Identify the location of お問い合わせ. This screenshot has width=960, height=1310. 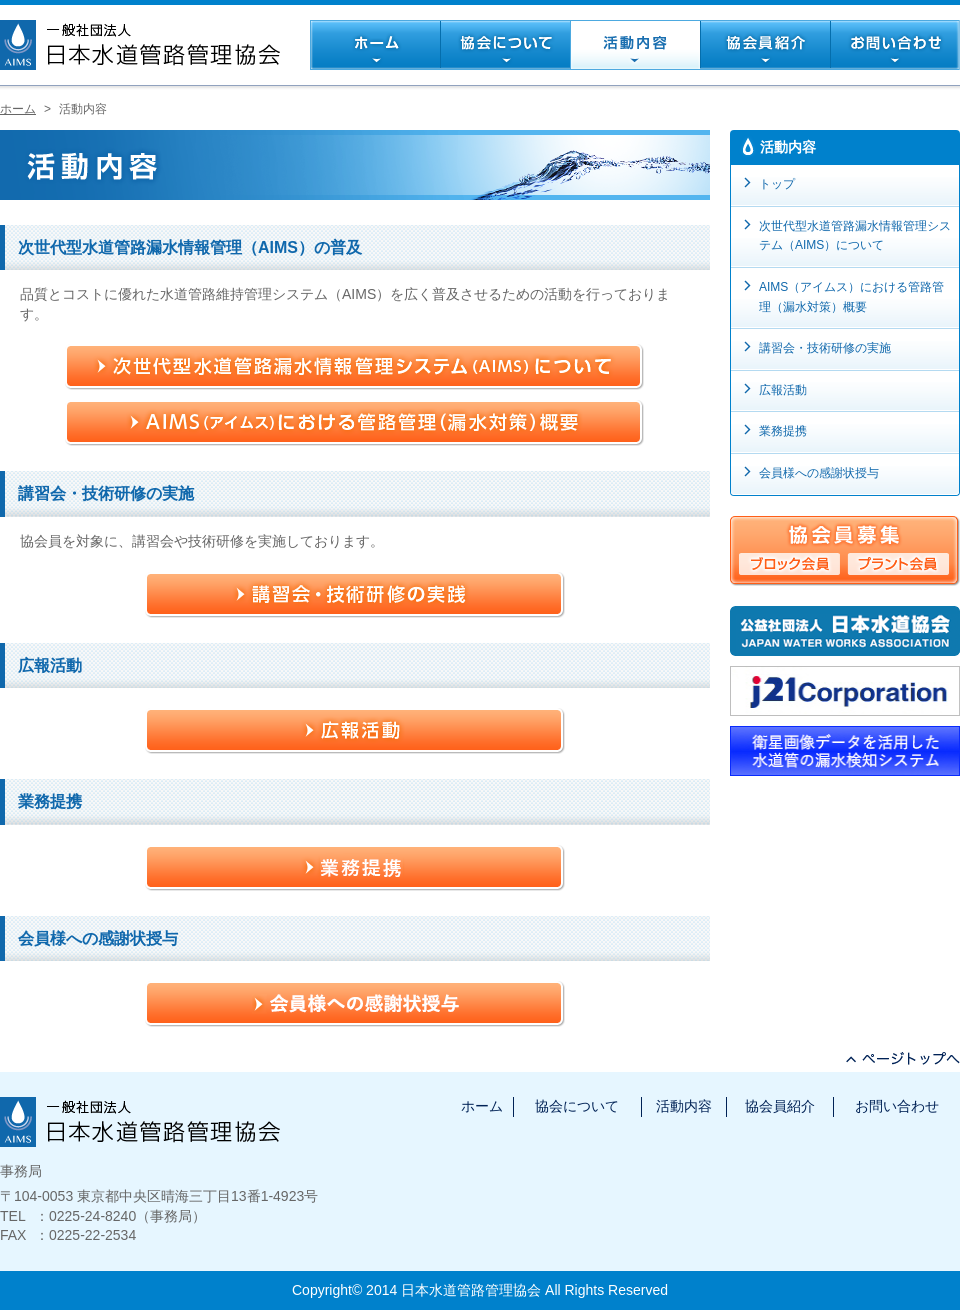
(897, 1106).